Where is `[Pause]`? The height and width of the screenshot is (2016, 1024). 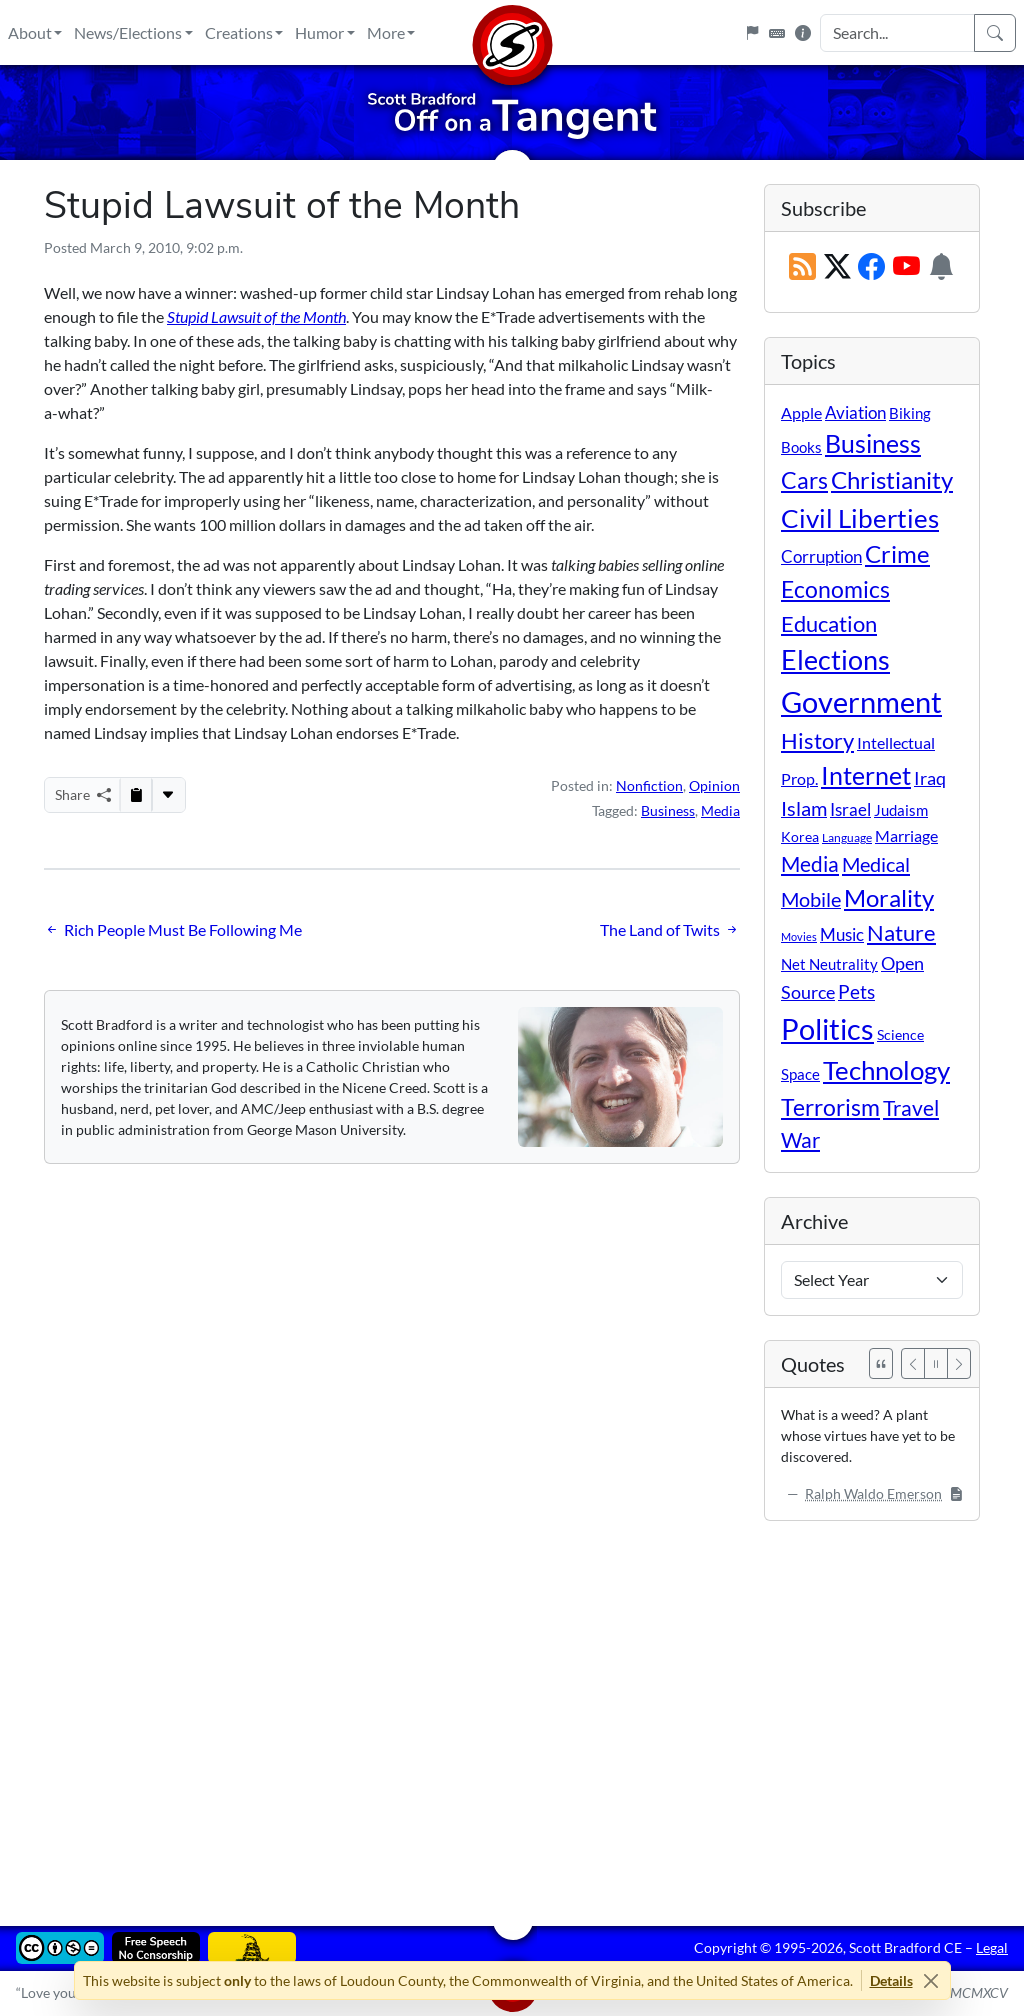
[Pause] is located at coordinates (936, 1363).